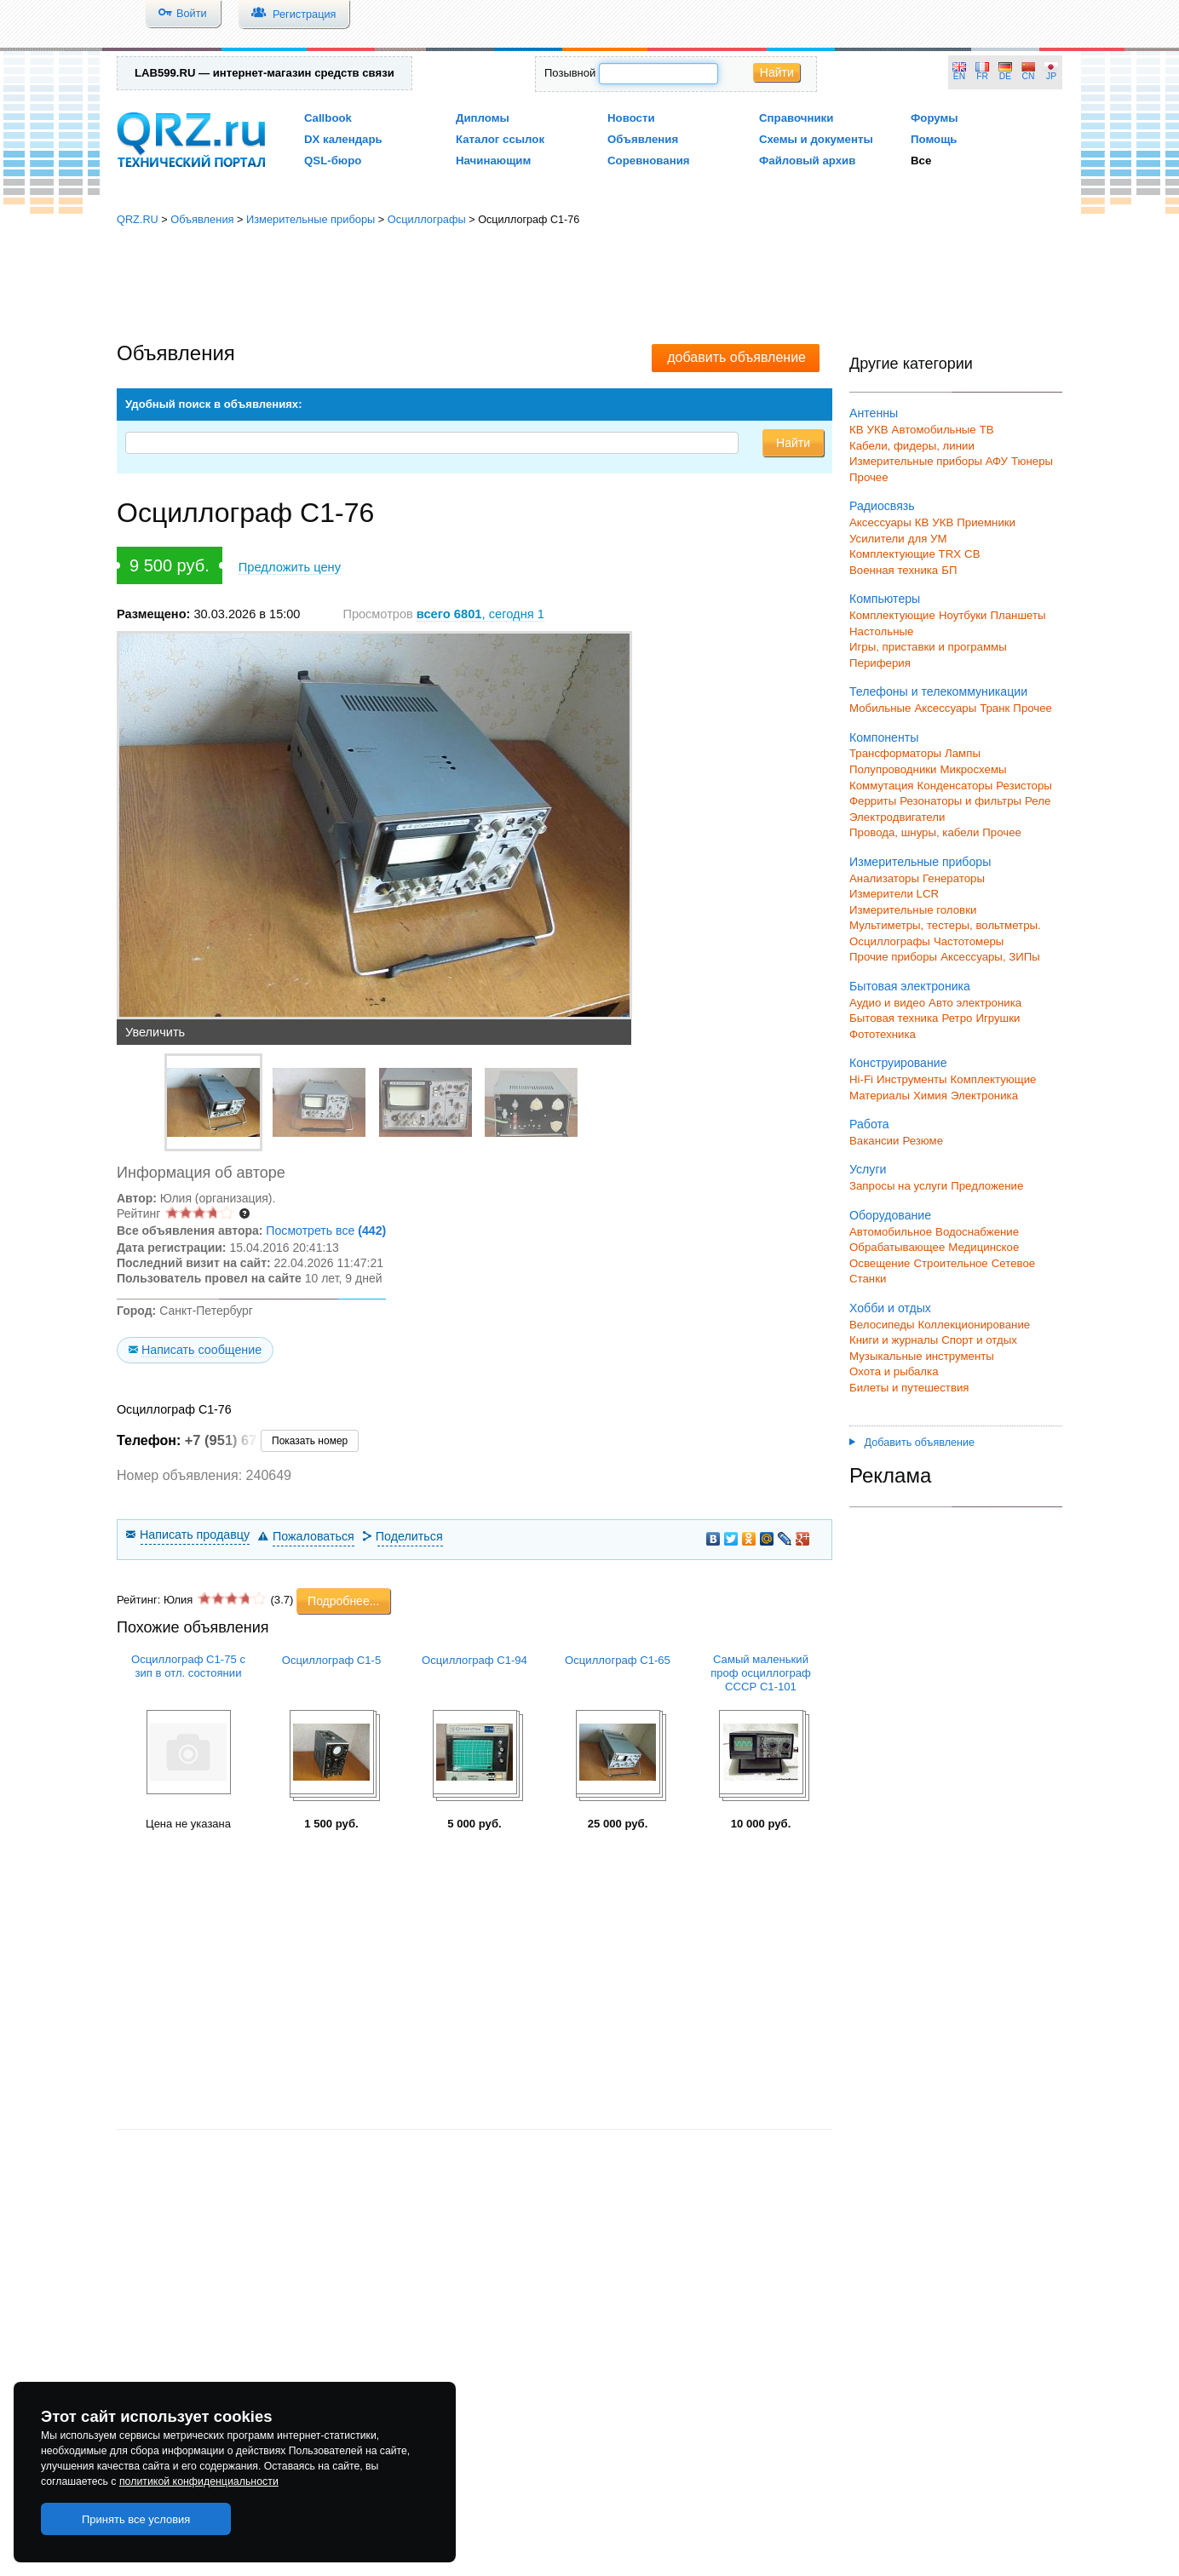  Describe the element at coordinates (869, 1124) in the screenshot. I see `Работа` at that location.